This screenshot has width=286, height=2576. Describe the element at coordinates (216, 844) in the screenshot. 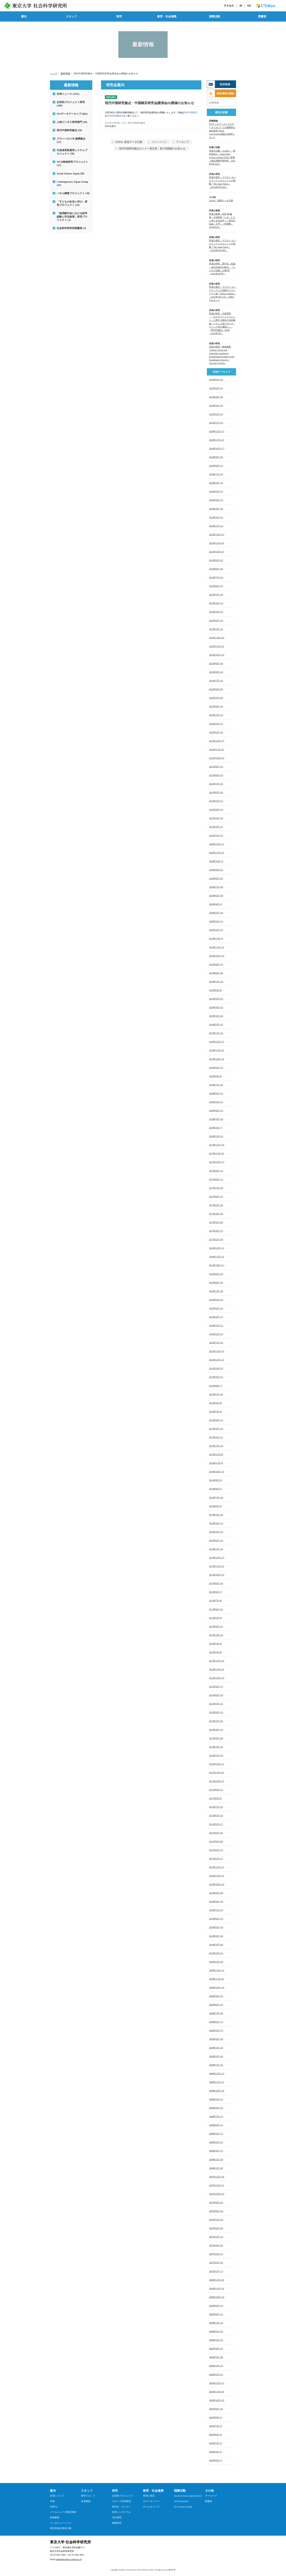

I see `2020年12月 (11)` at that location.